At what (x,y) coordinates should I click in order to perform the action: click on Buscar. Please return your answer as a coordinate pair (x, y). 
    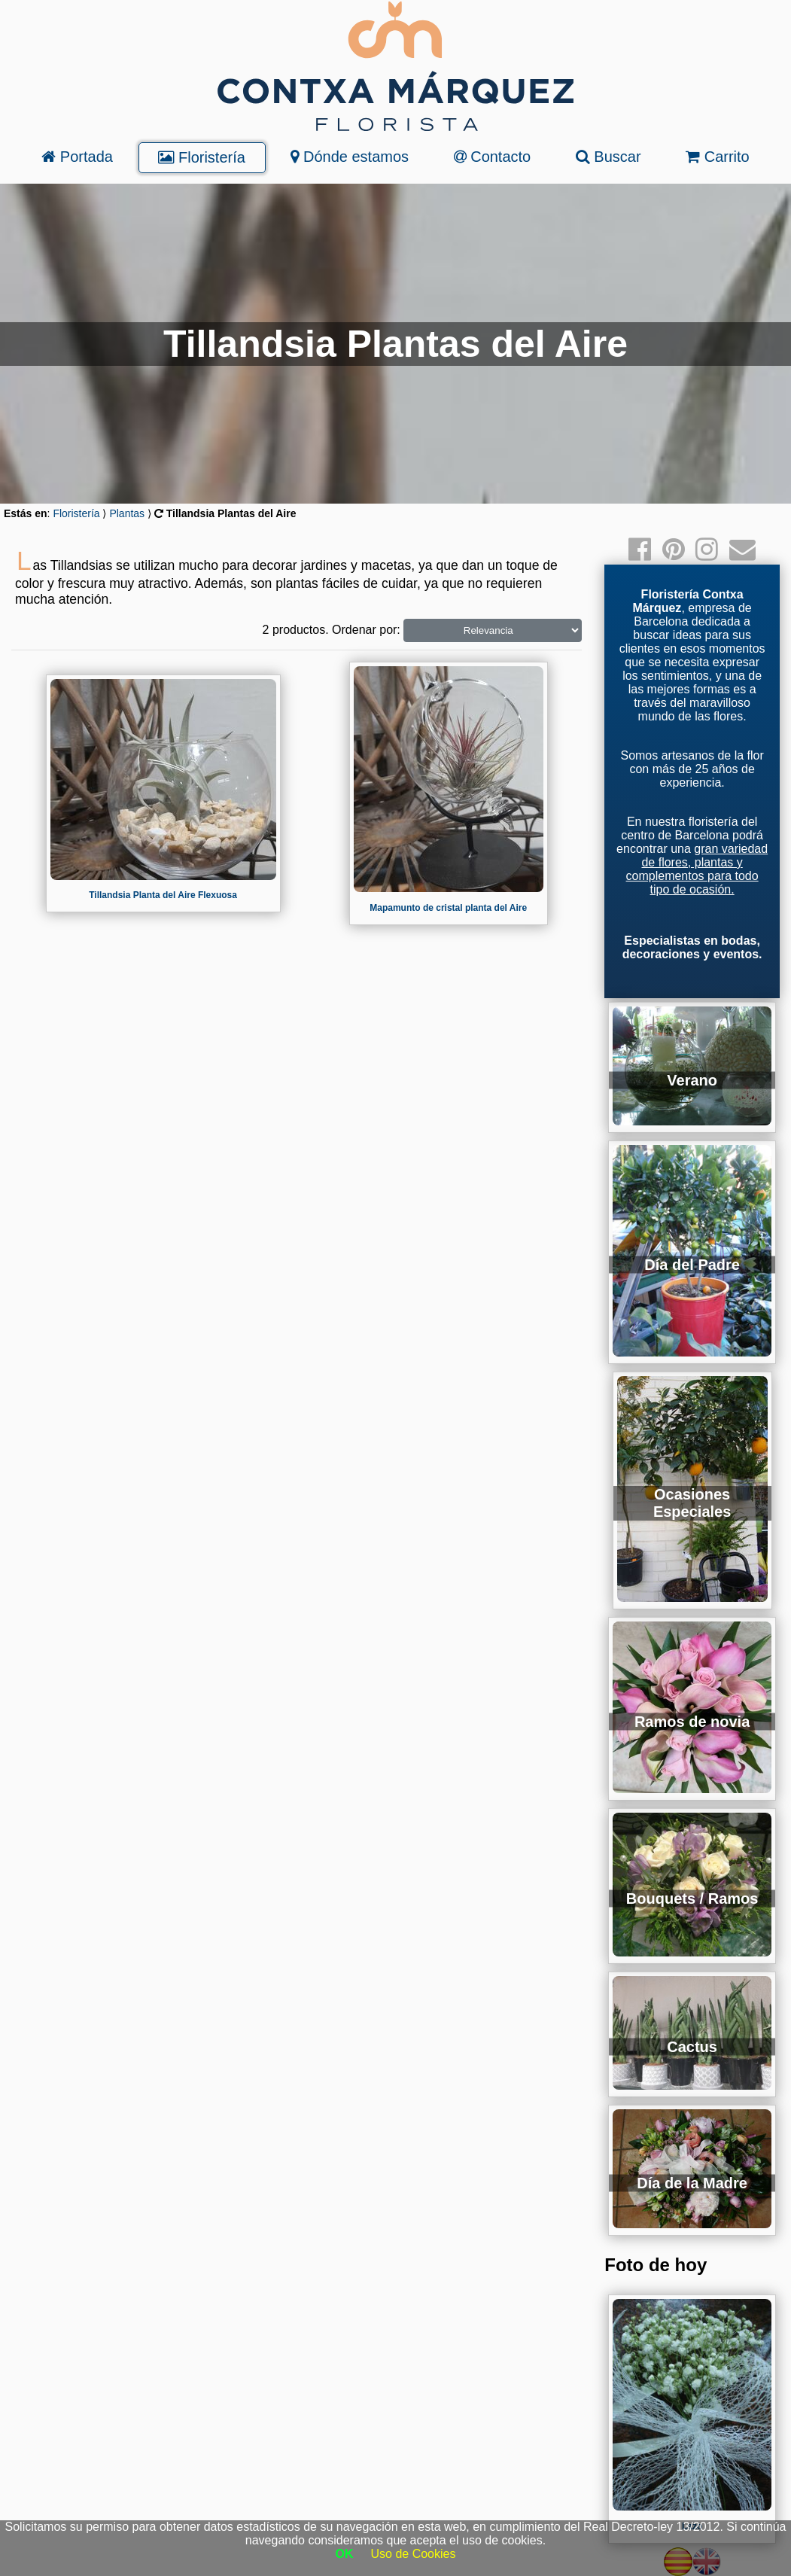
    Looking at the image, I should click on (608, 156).